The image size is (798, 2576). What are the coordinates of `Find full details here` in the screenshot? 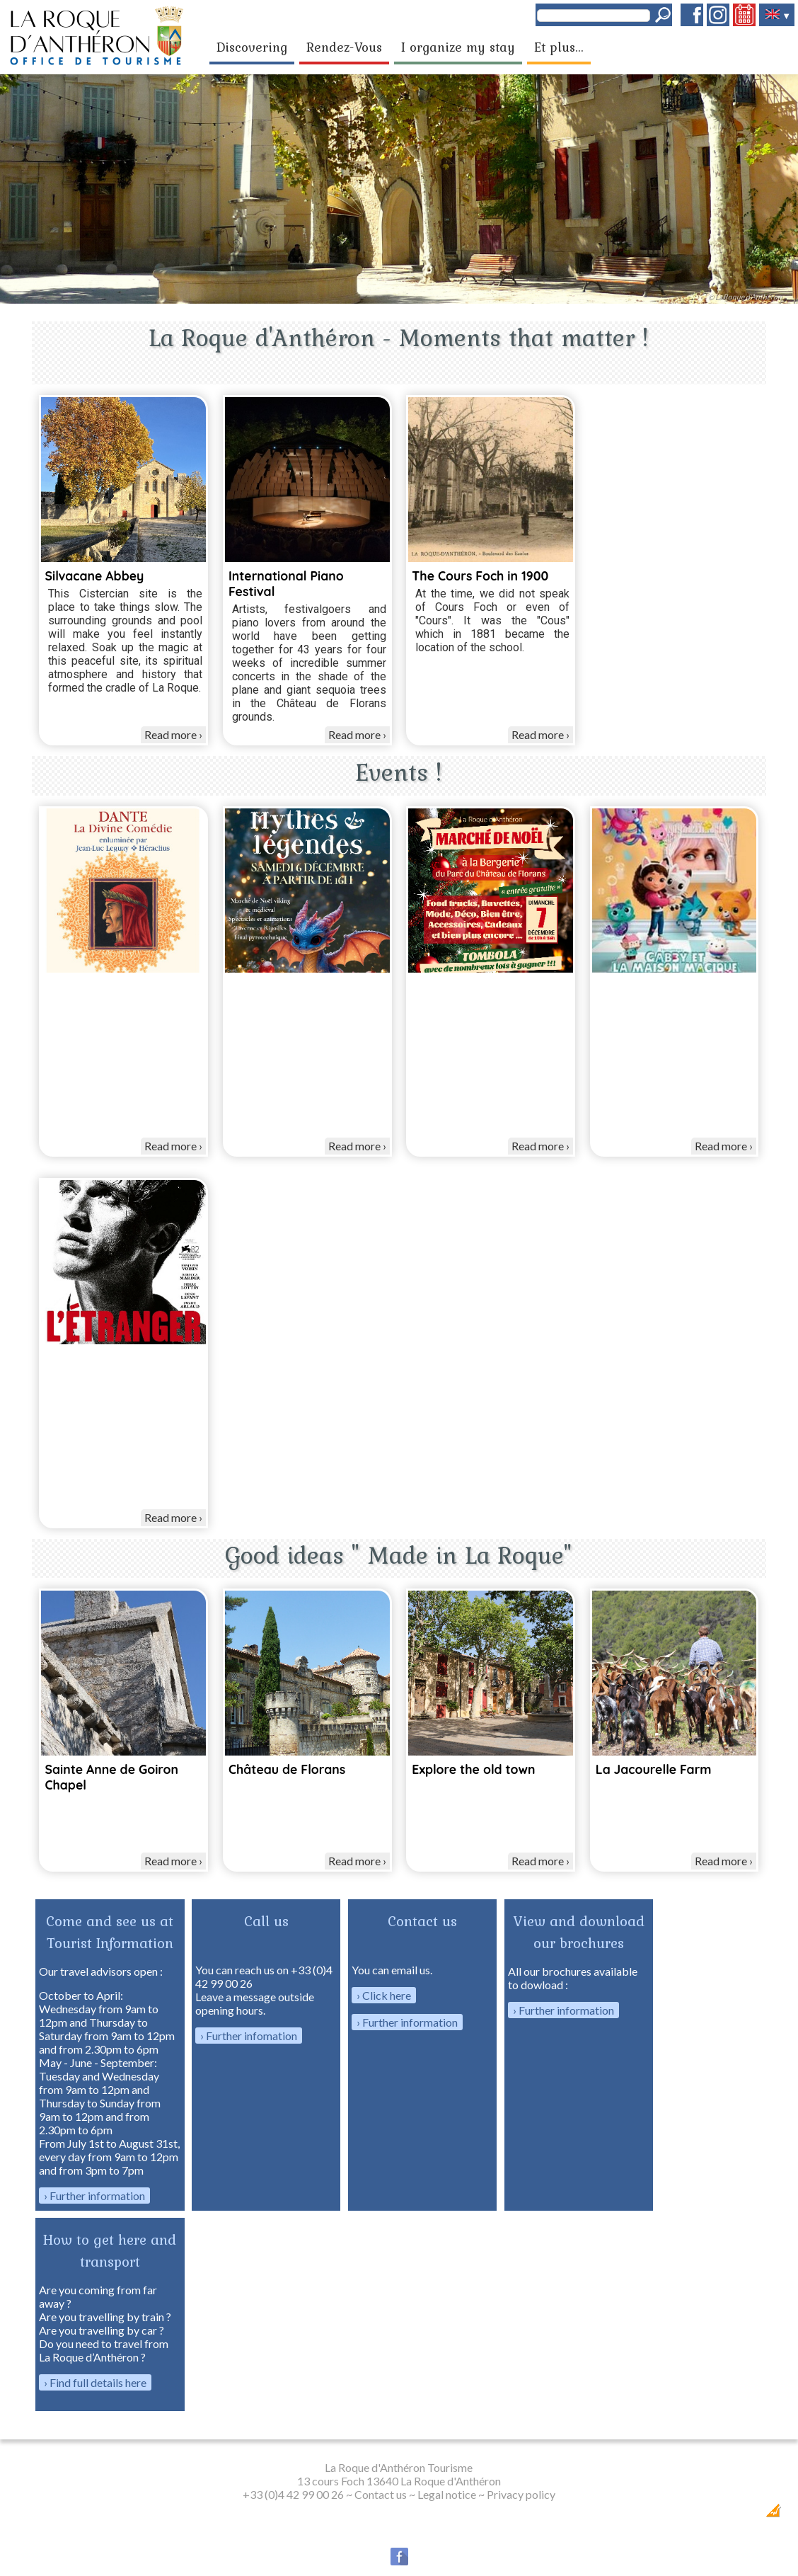 It's located at (98, 2382).